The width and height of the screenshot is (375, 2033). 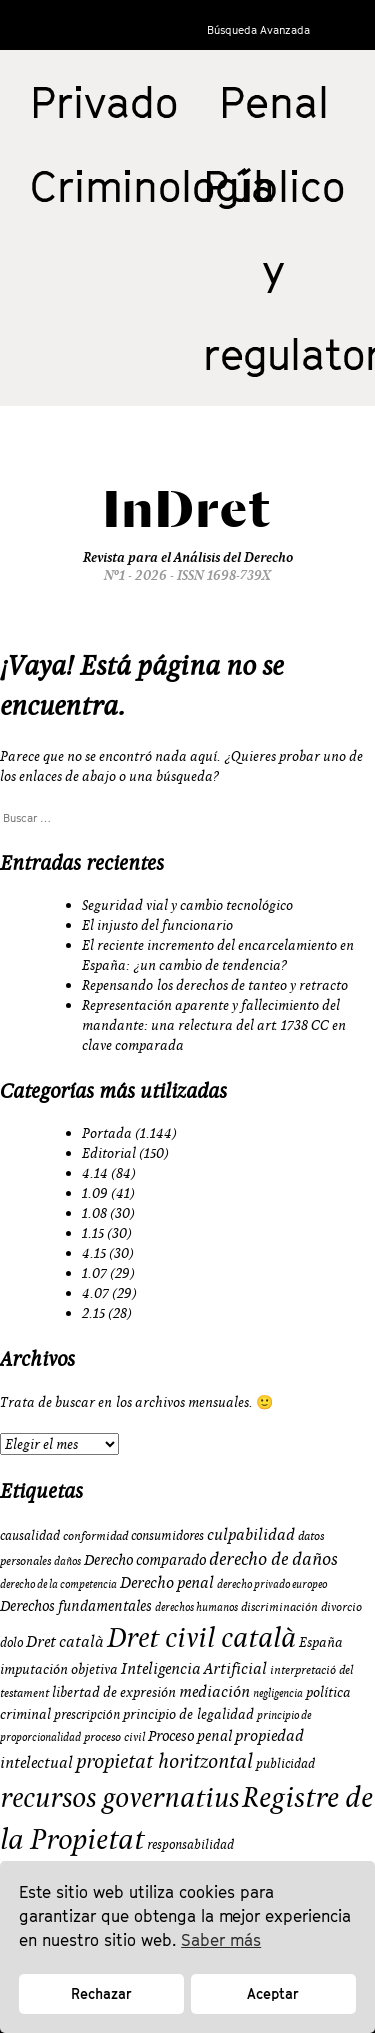 I want to click on 1.15, so click(x=93, y=1233).